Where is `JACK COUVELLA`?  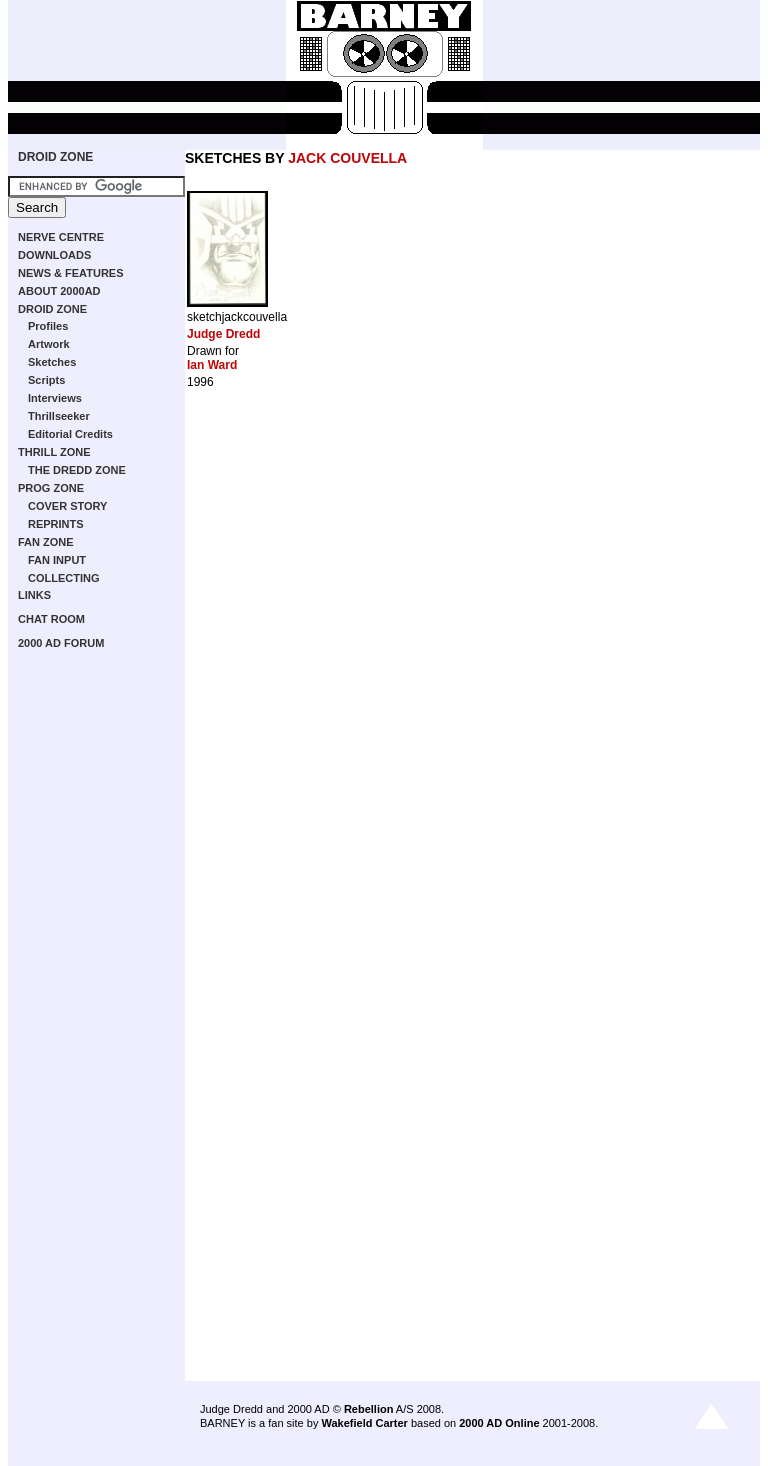 JACK COUVELLA is located at coordinates (347, 158).